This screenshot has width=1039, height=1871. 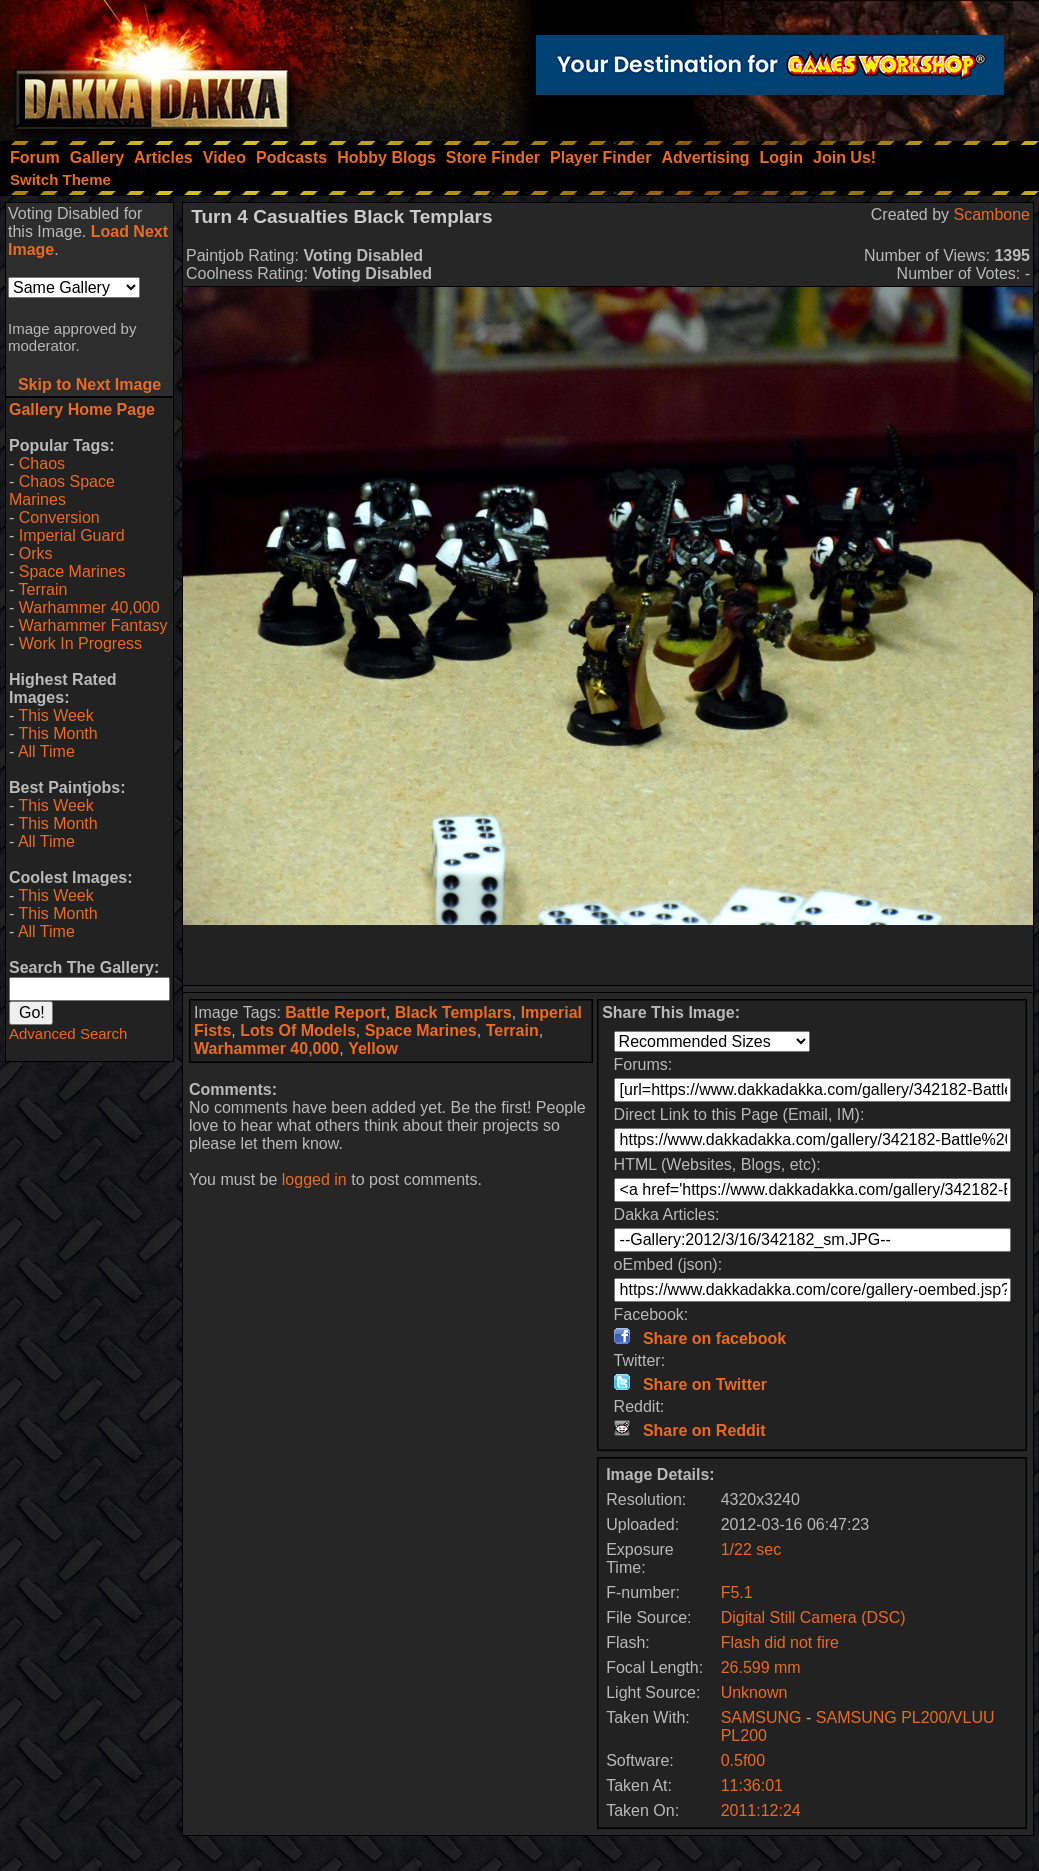 What do you see at coordinates (55, 715) in the screenshot?
I see `This Week` at bounding box center [55, 715].